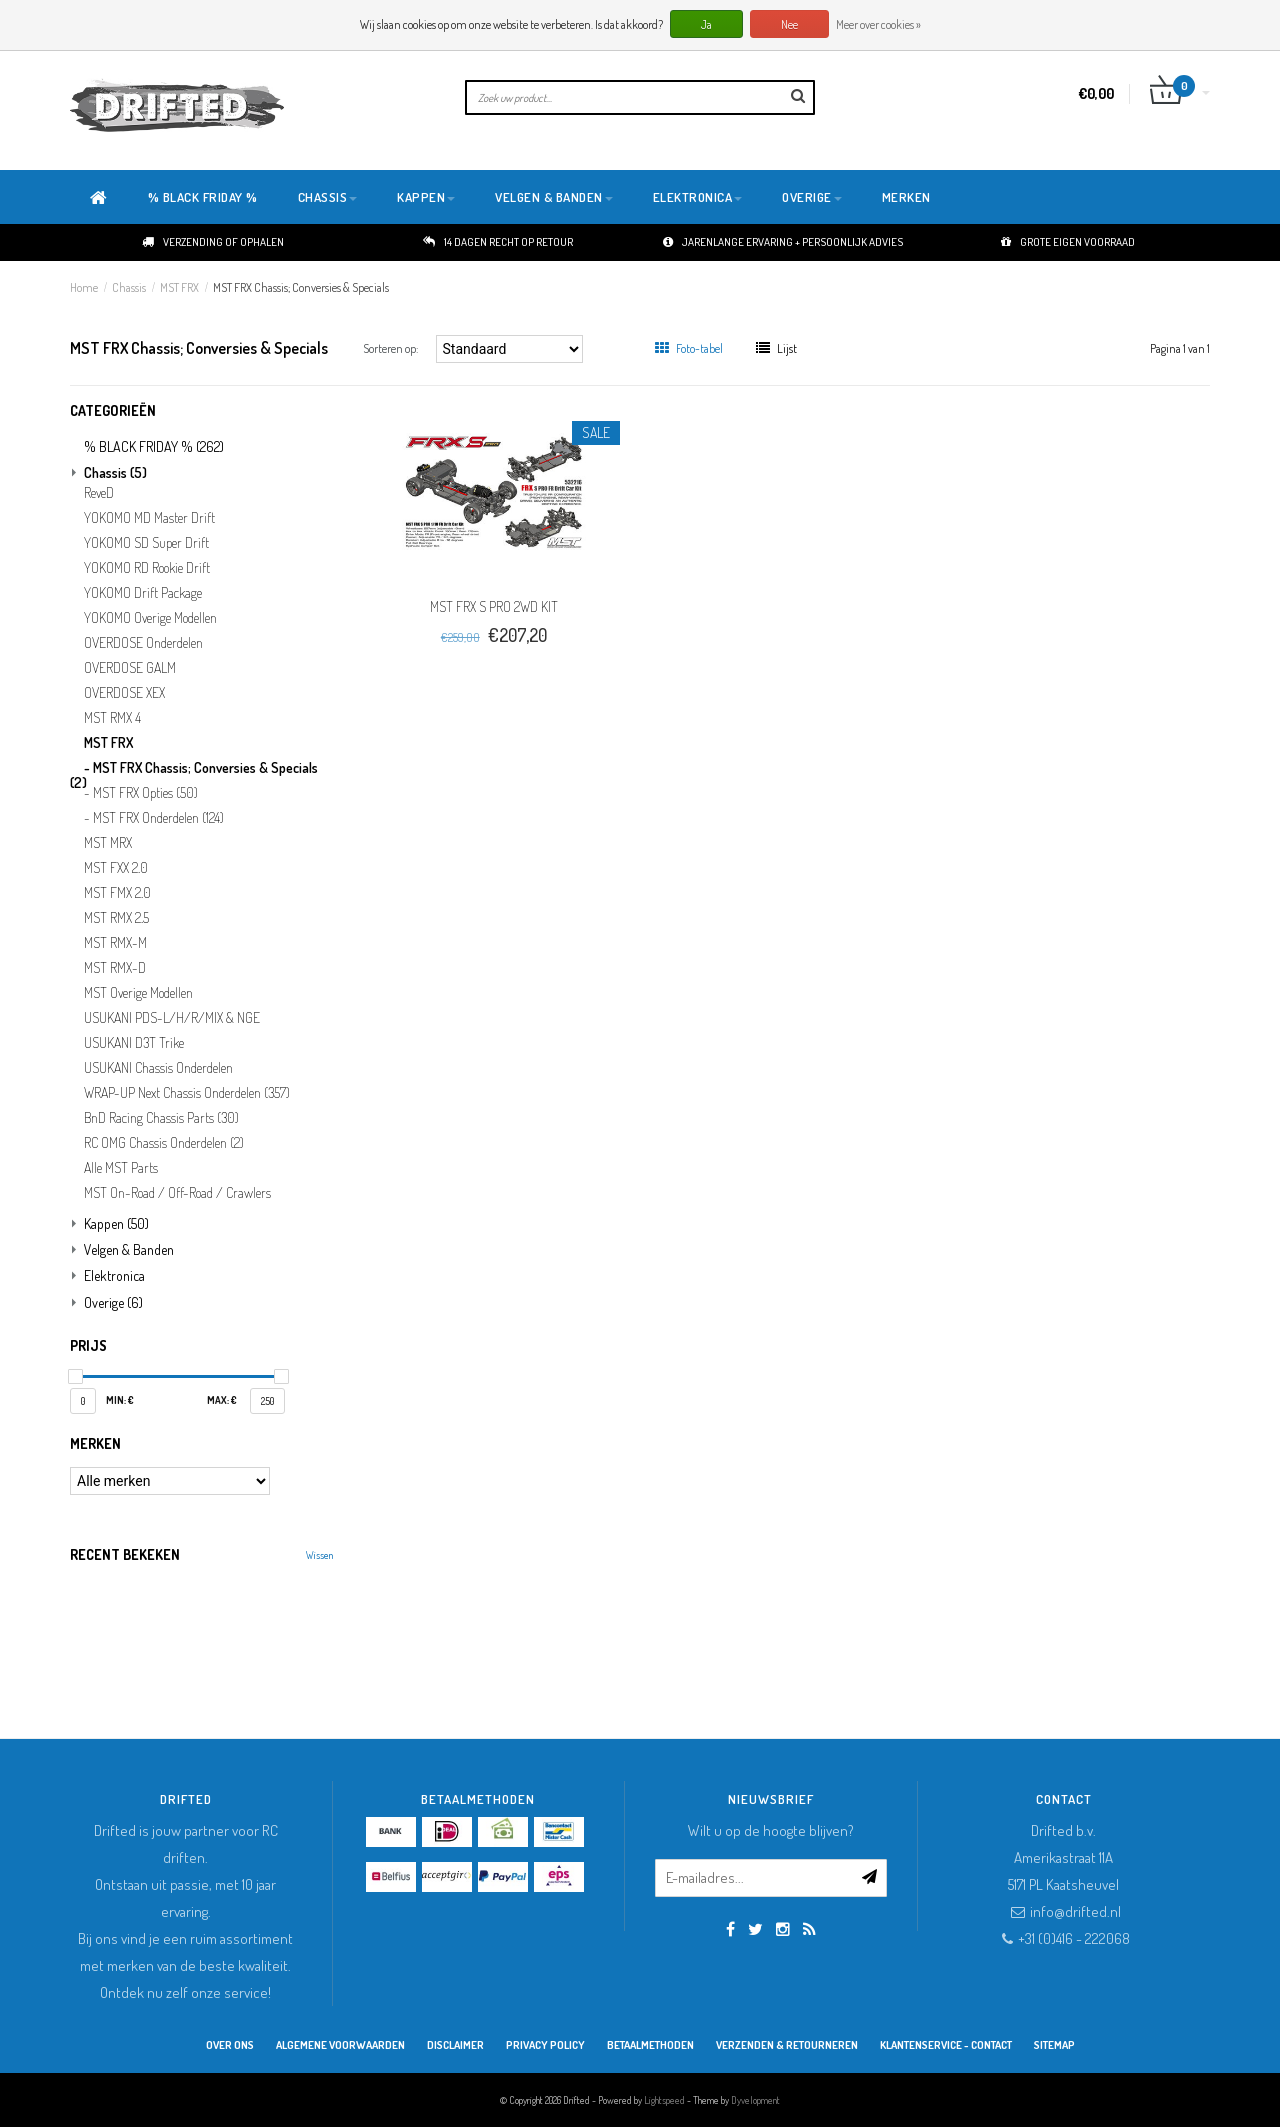  I want to click on MST On-Road / Off-Road / Crawlers, so click(177, 1193).